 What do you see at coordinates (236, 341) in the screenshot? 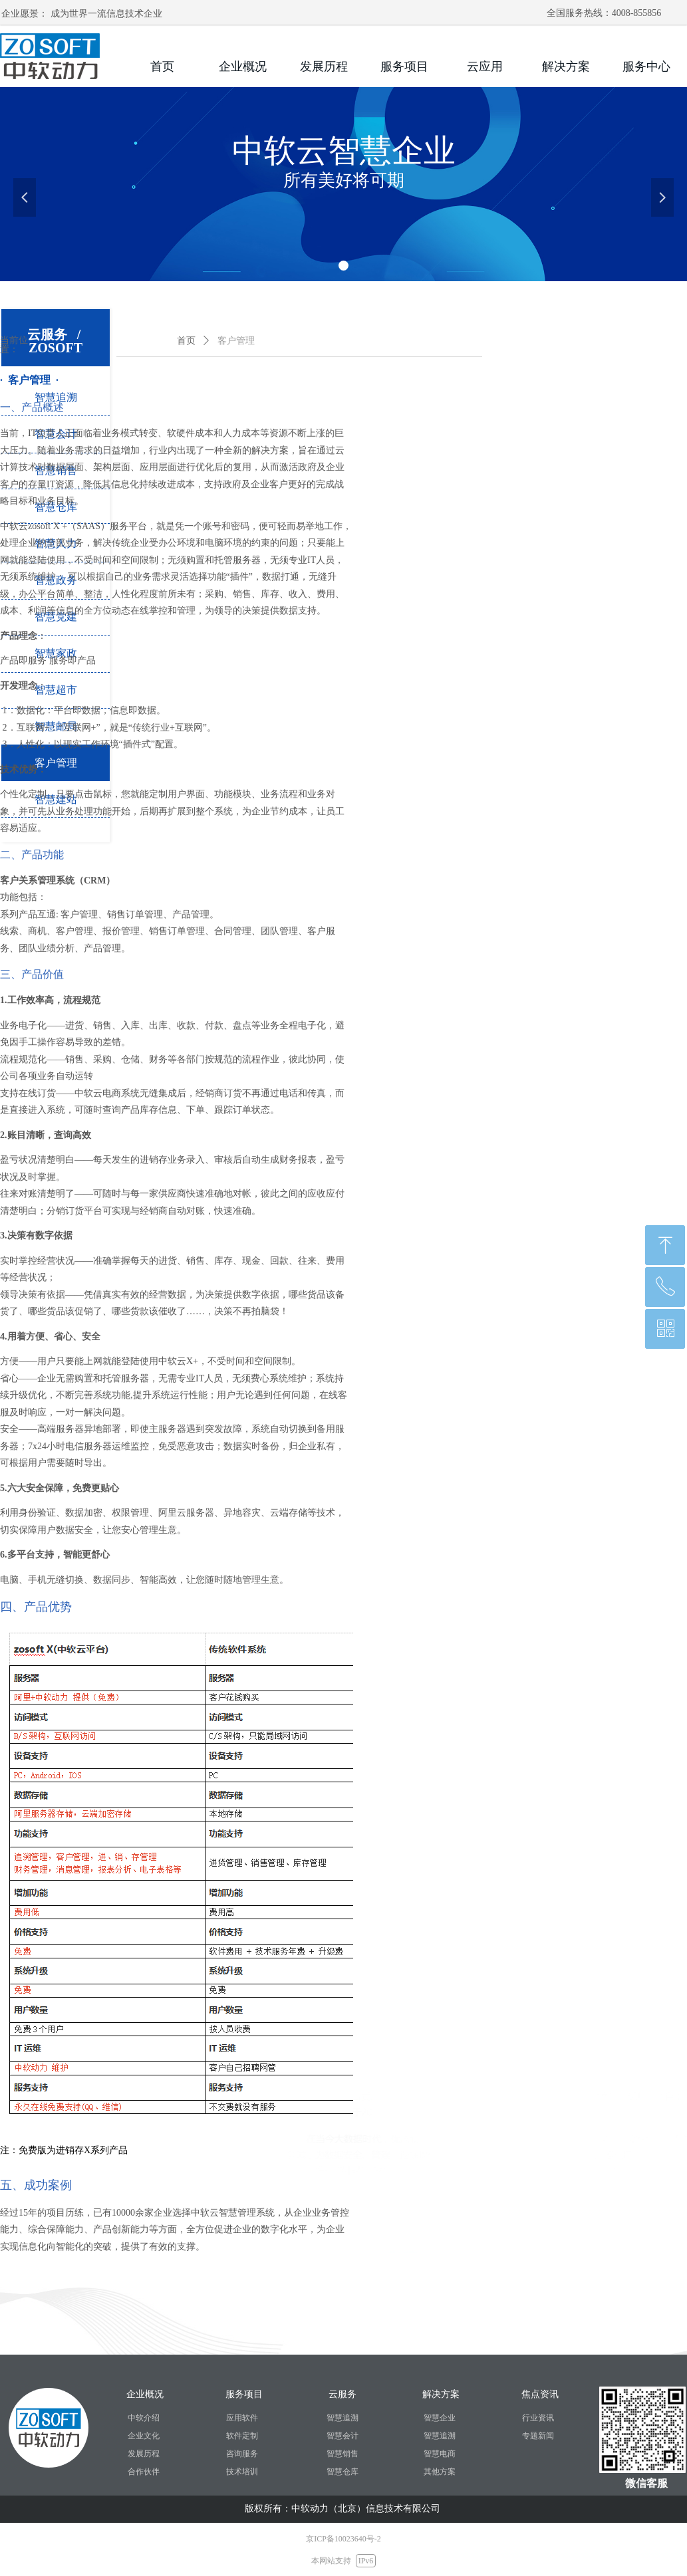
I see `客户管理` at bounding box center [236, 341].